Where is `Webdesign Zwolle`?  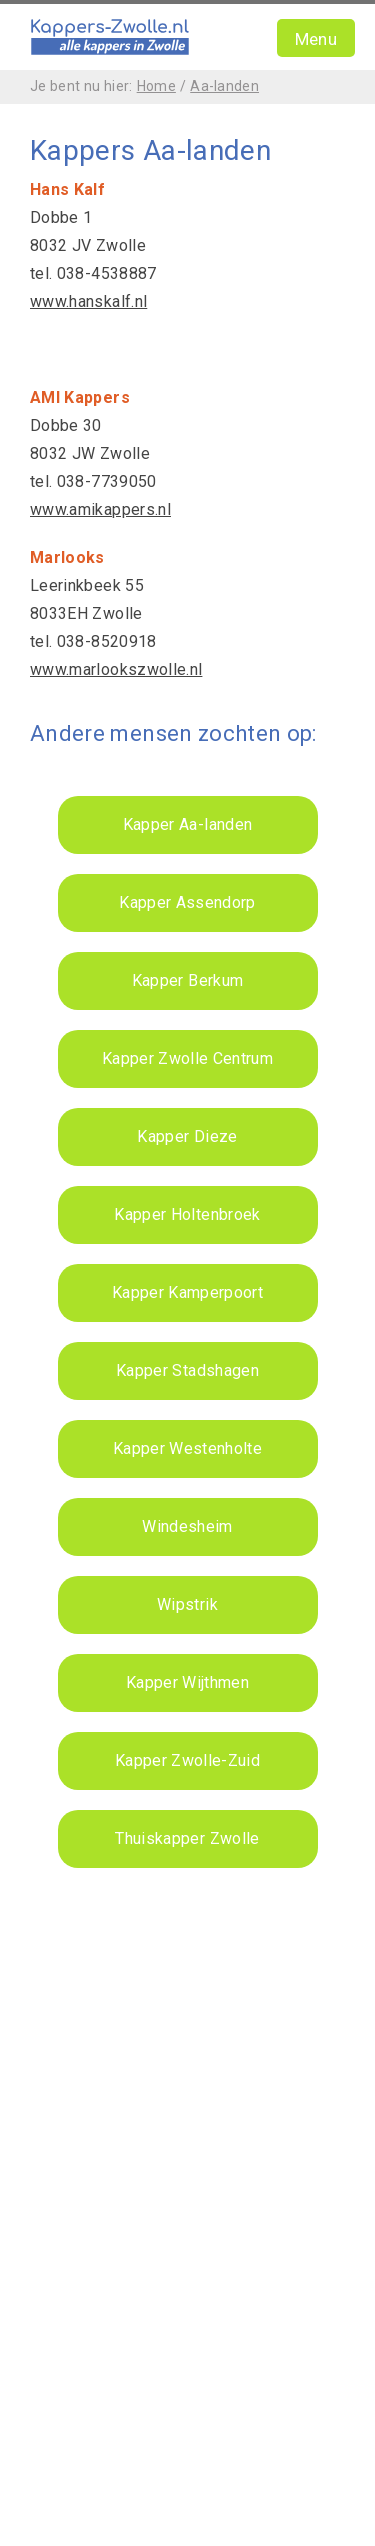
Webdesign Zwolle is located at coordinates (117, 2469).